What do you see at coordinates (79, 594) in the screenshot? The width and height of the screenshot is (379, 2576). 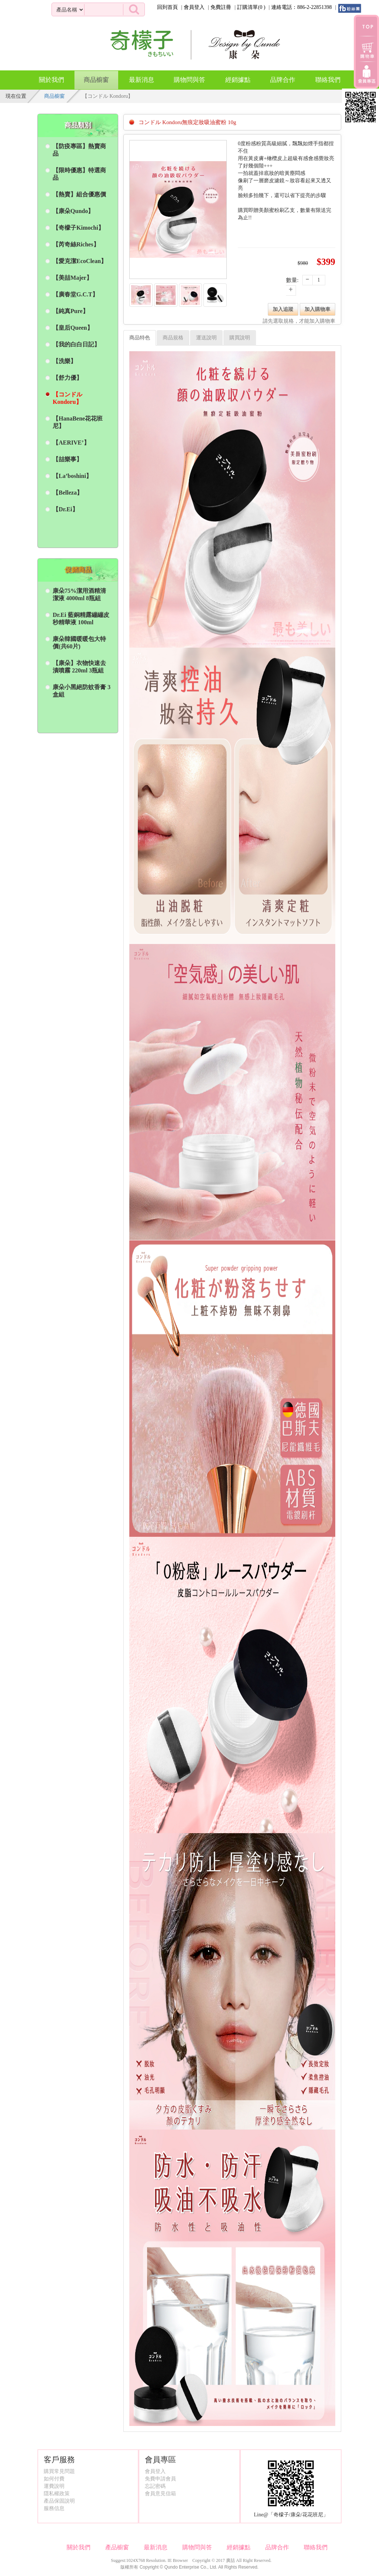 I see `康朵75%潔用酒精清潔液 4000ml 8瓶組` at bounding box center [79, 594].